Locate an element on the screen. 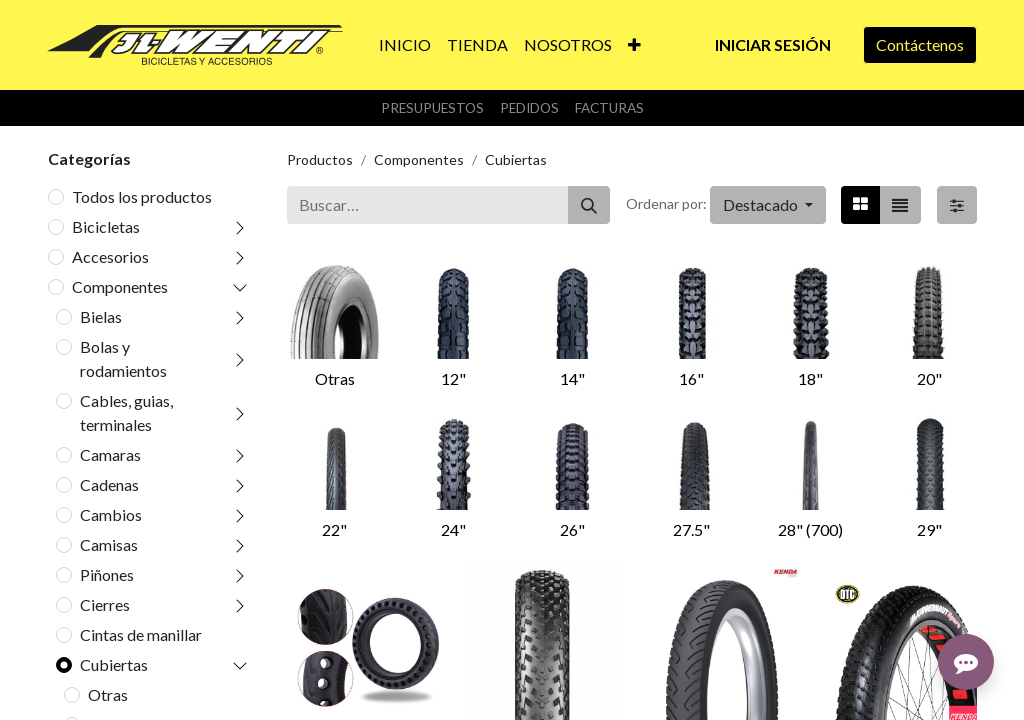 This screenshot has width=1024, height=720. Cables, guias, terminales is located at coordinates (126, 412).